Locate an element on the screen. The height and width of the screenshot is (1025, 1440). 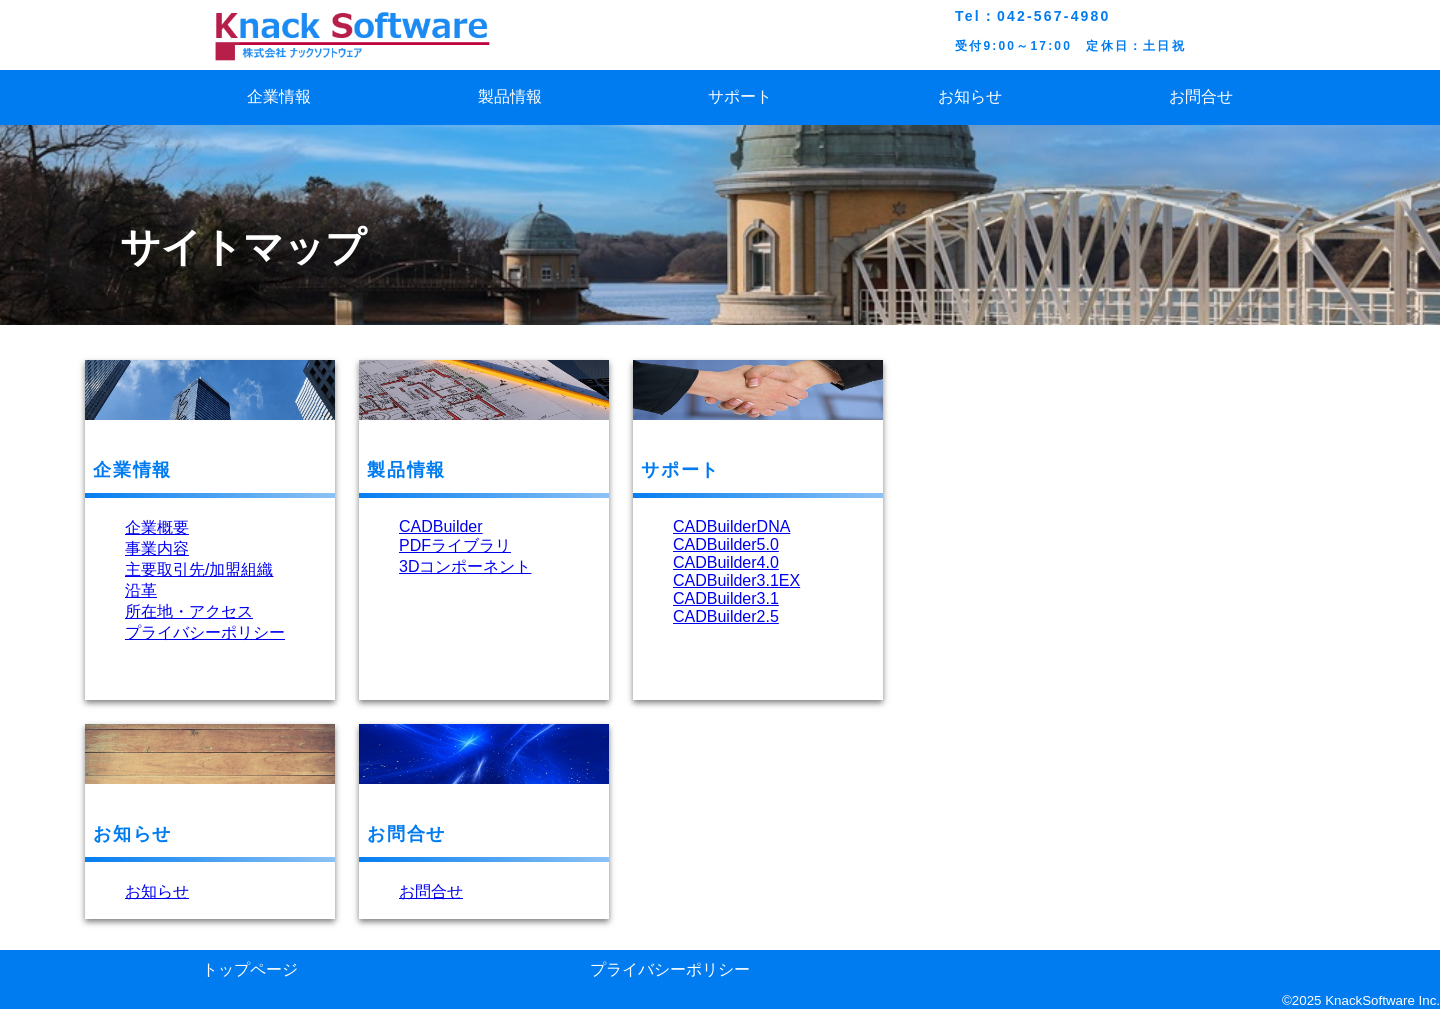
所在地・アクセス is located at coordinates (189, 611).